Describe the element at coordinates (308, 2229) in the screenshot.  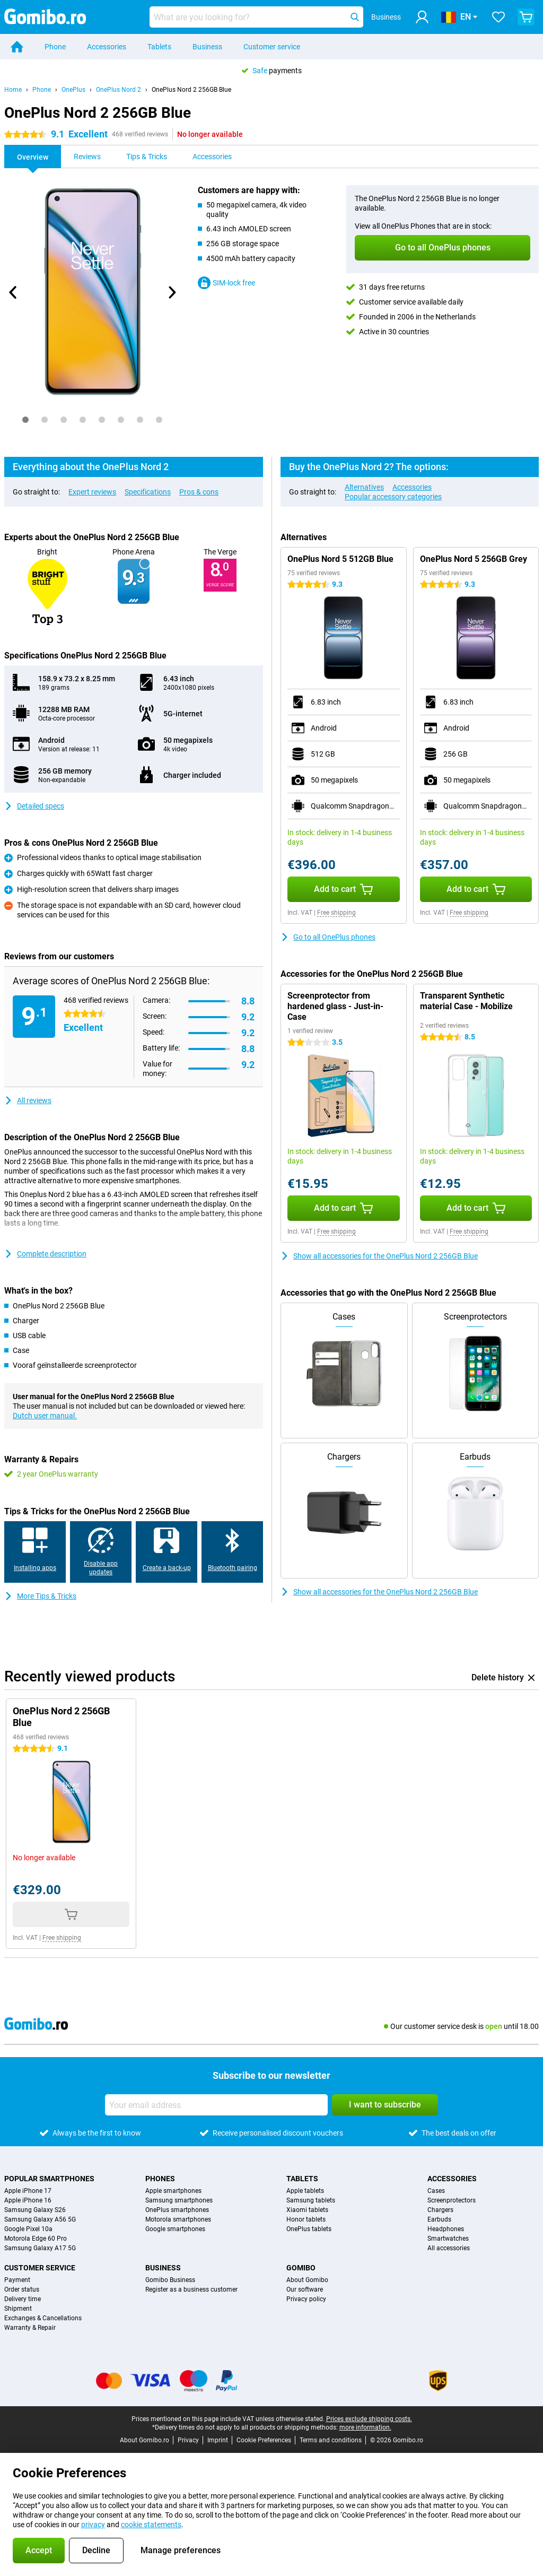
I see `OnePlus tablets` at that location.